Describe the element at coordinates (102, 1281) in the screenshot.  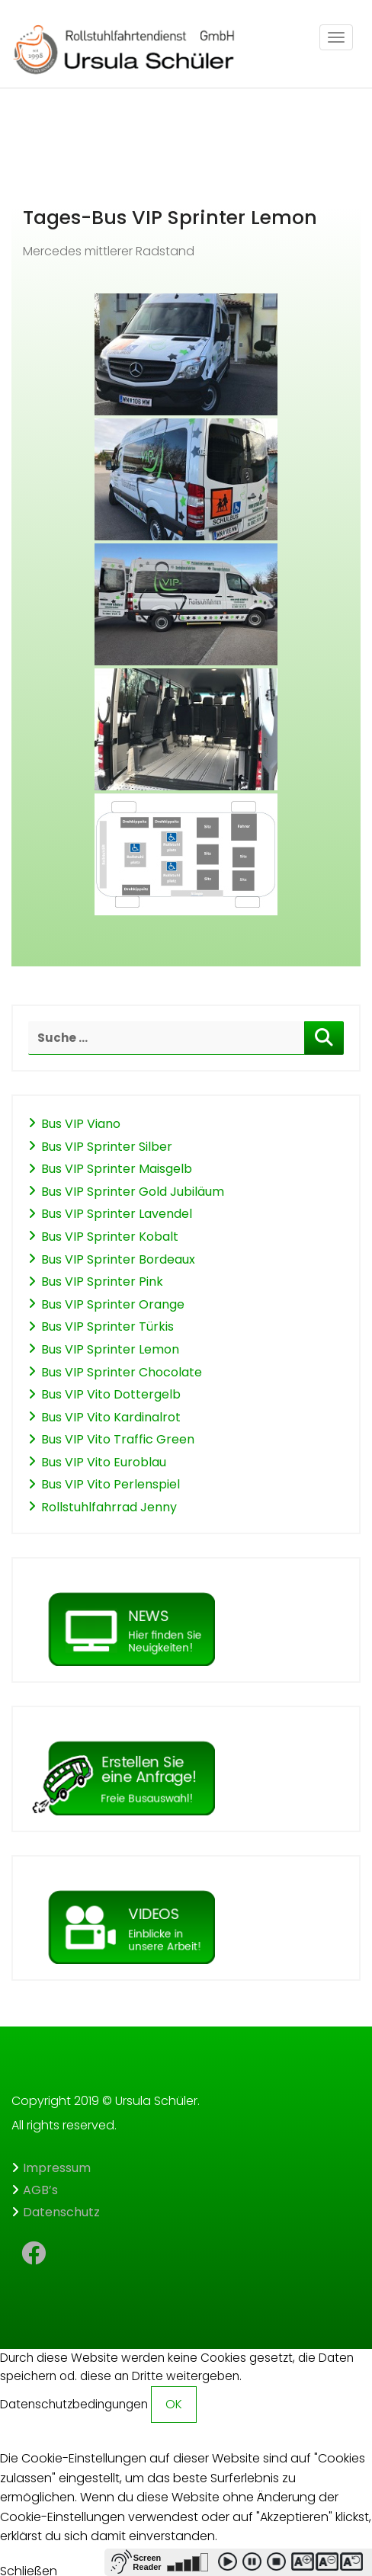
I see `Bus VIP Sprinter Pink` at that location.